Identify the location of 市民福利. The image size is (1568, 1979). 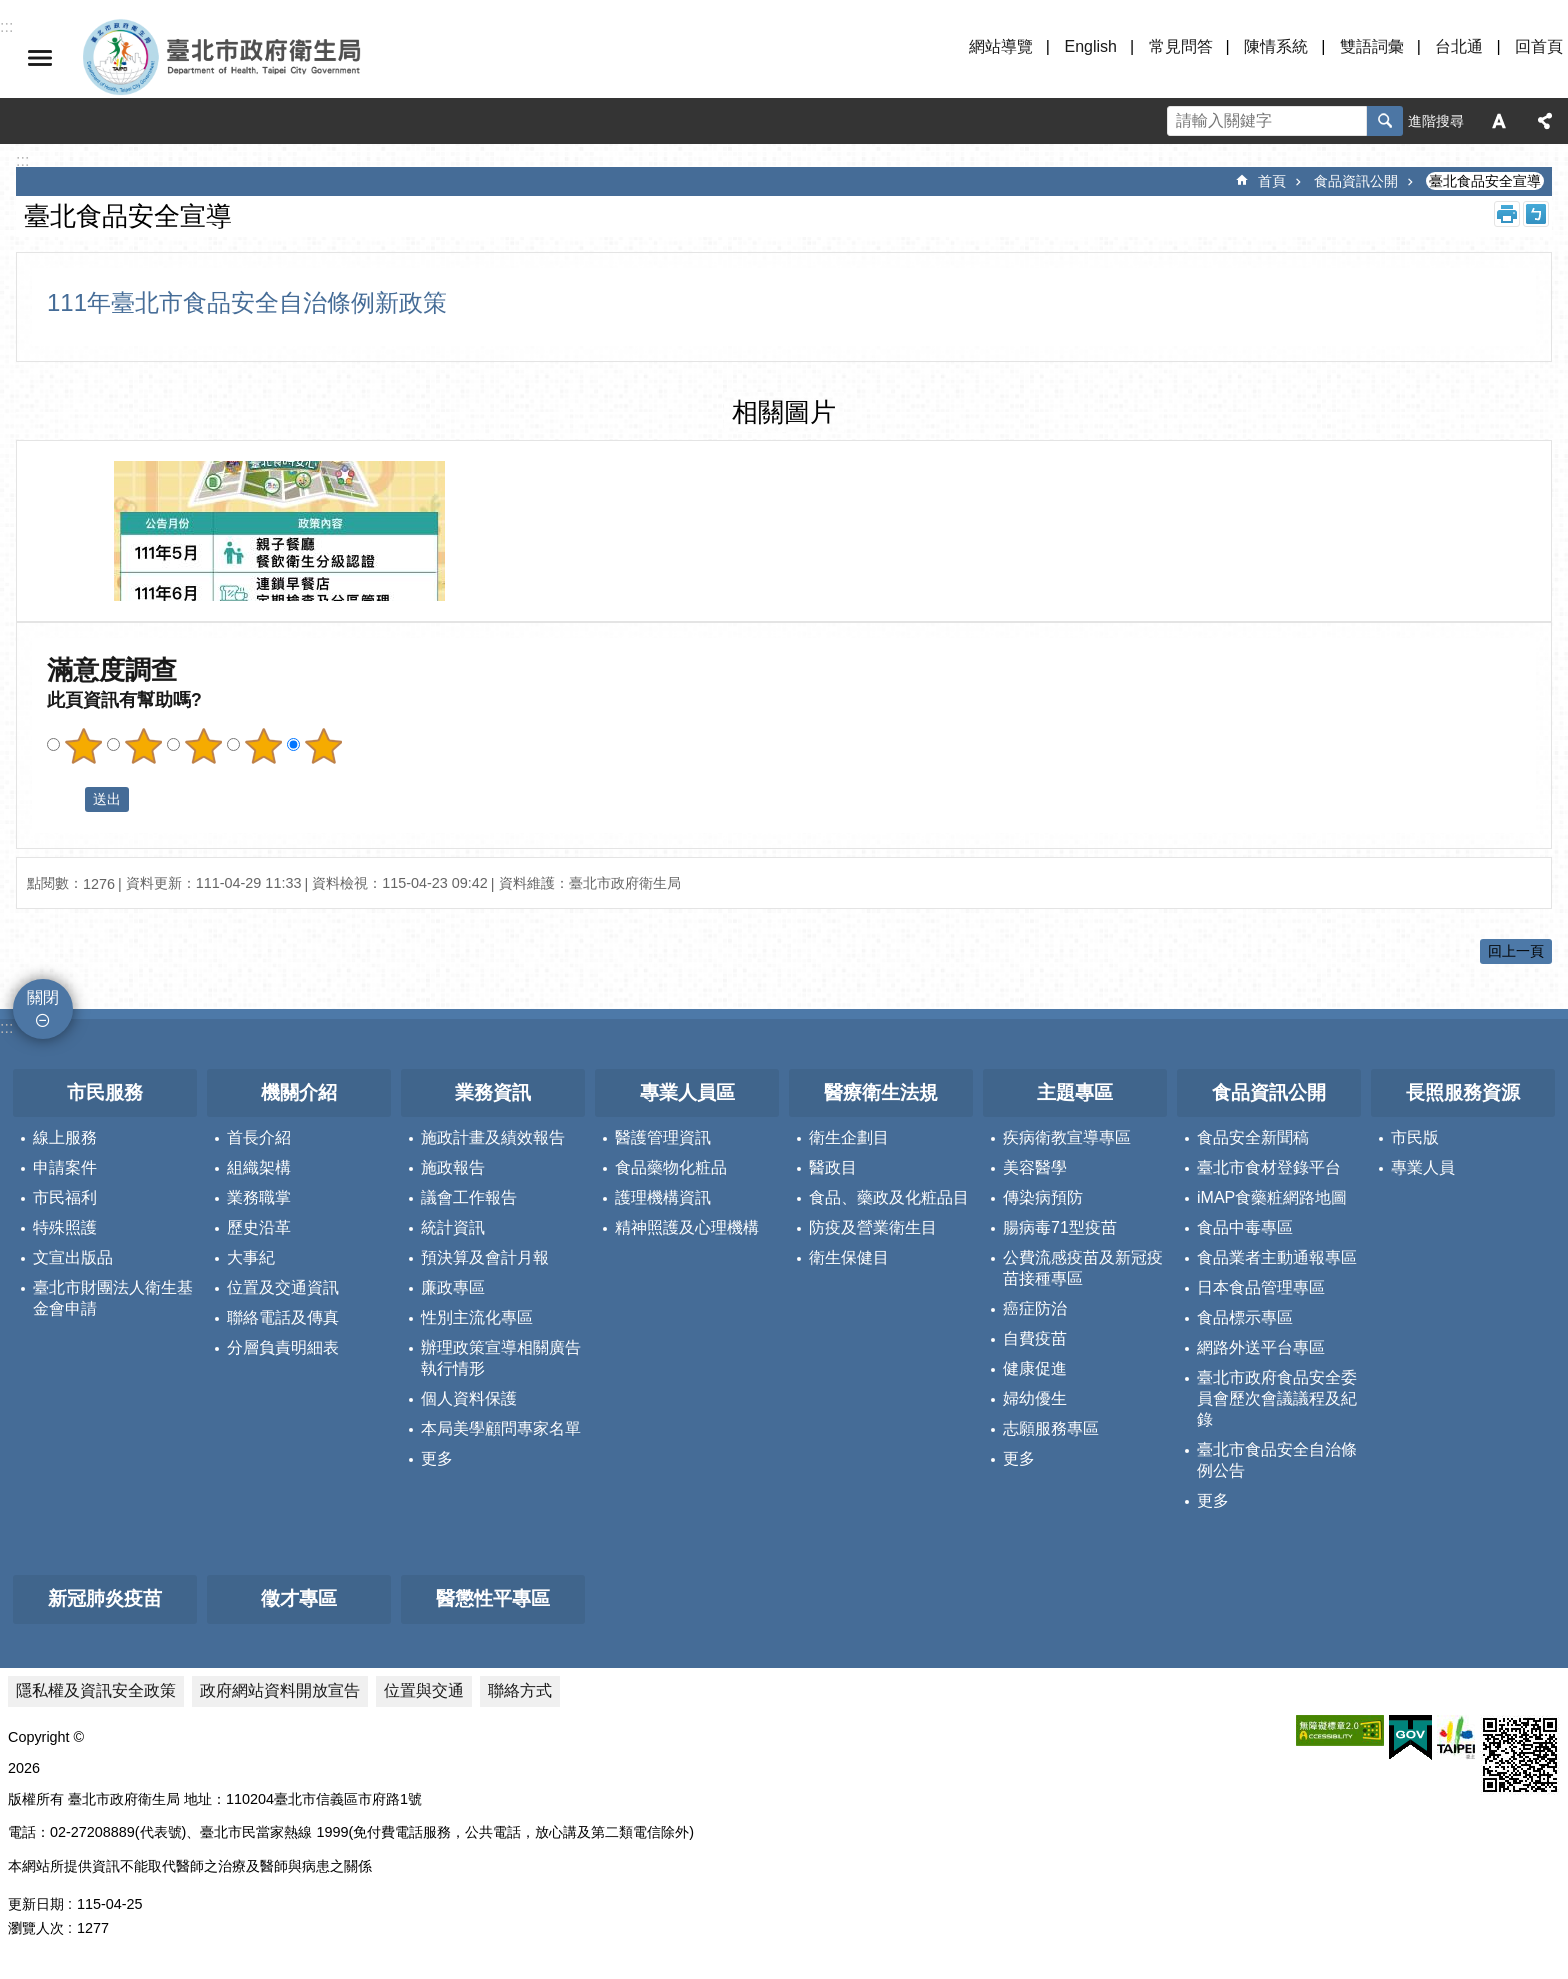
(65, 1197).